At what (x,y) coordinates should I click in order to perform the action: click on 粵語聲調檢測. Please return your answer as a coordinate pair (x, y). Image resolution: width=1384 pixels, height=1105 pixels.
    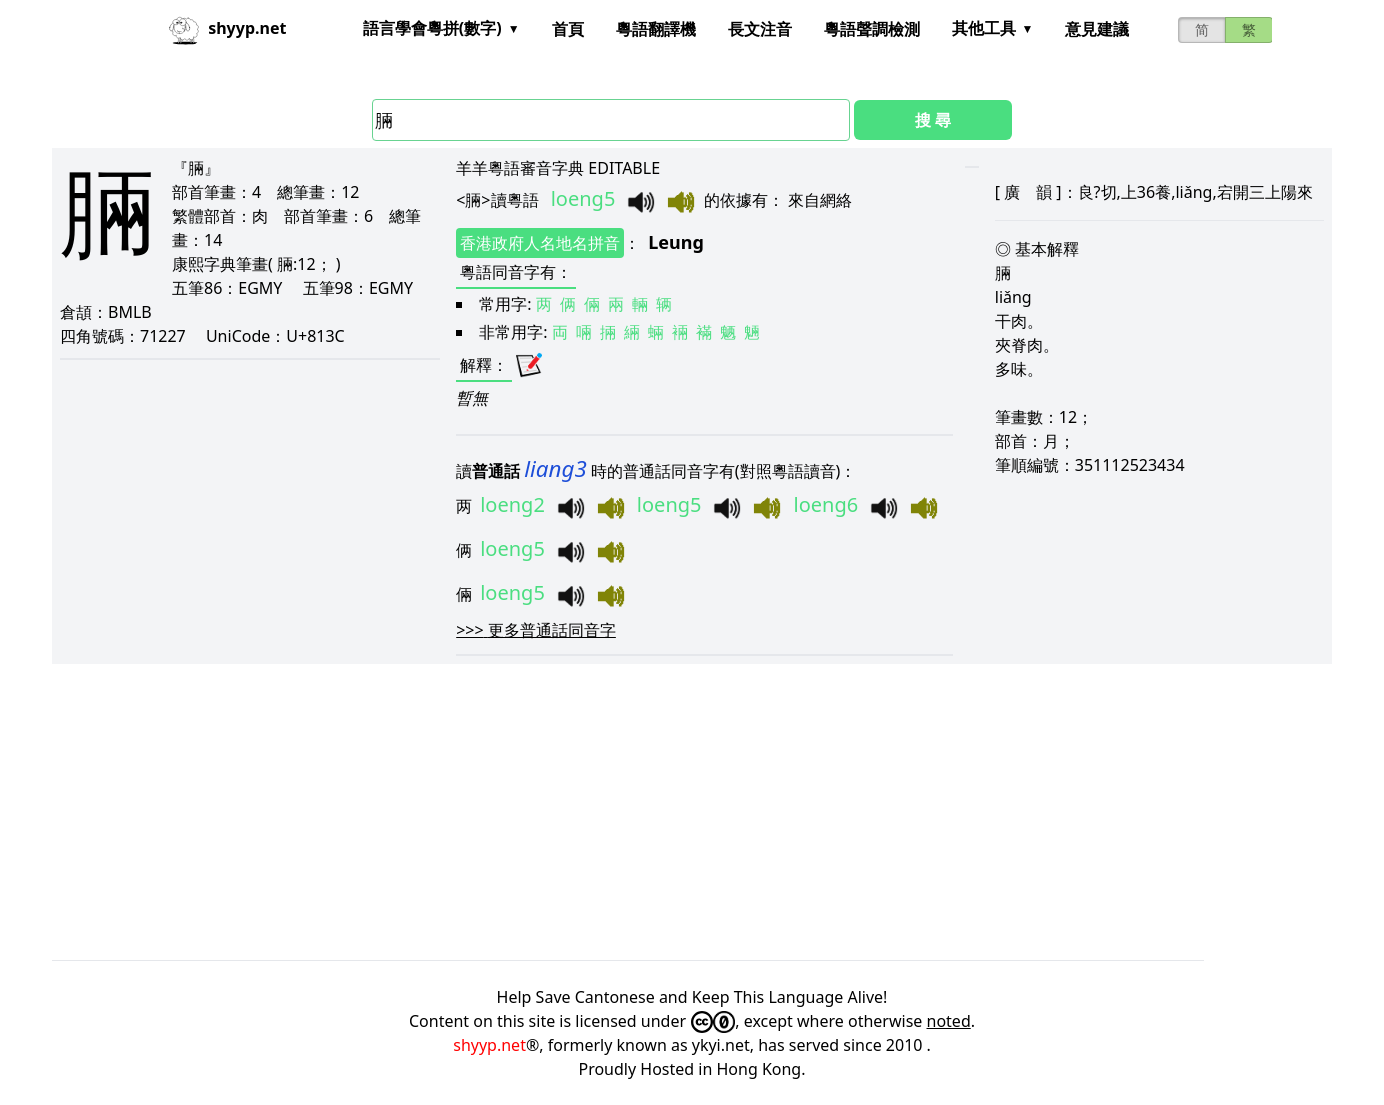
    Looking at the image, I should click on (872, 29).